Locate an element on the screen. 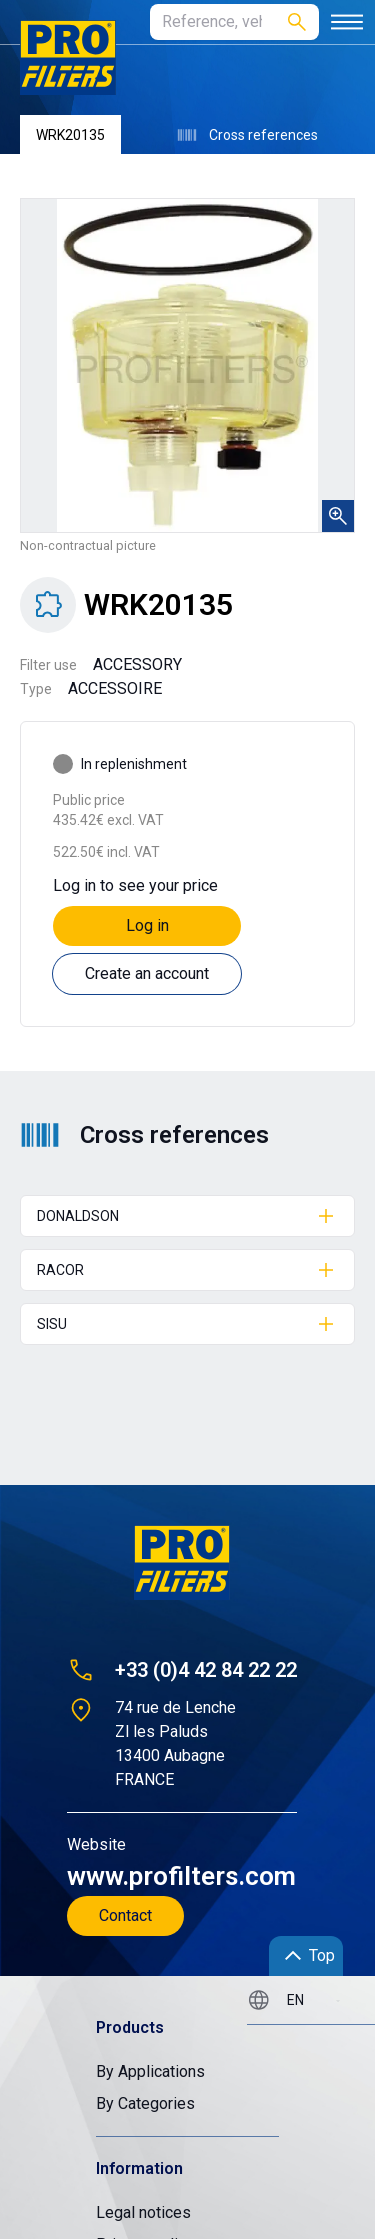 This screenshot has width=375, height=2239. By Categories is located at coordinates (145, 2103).